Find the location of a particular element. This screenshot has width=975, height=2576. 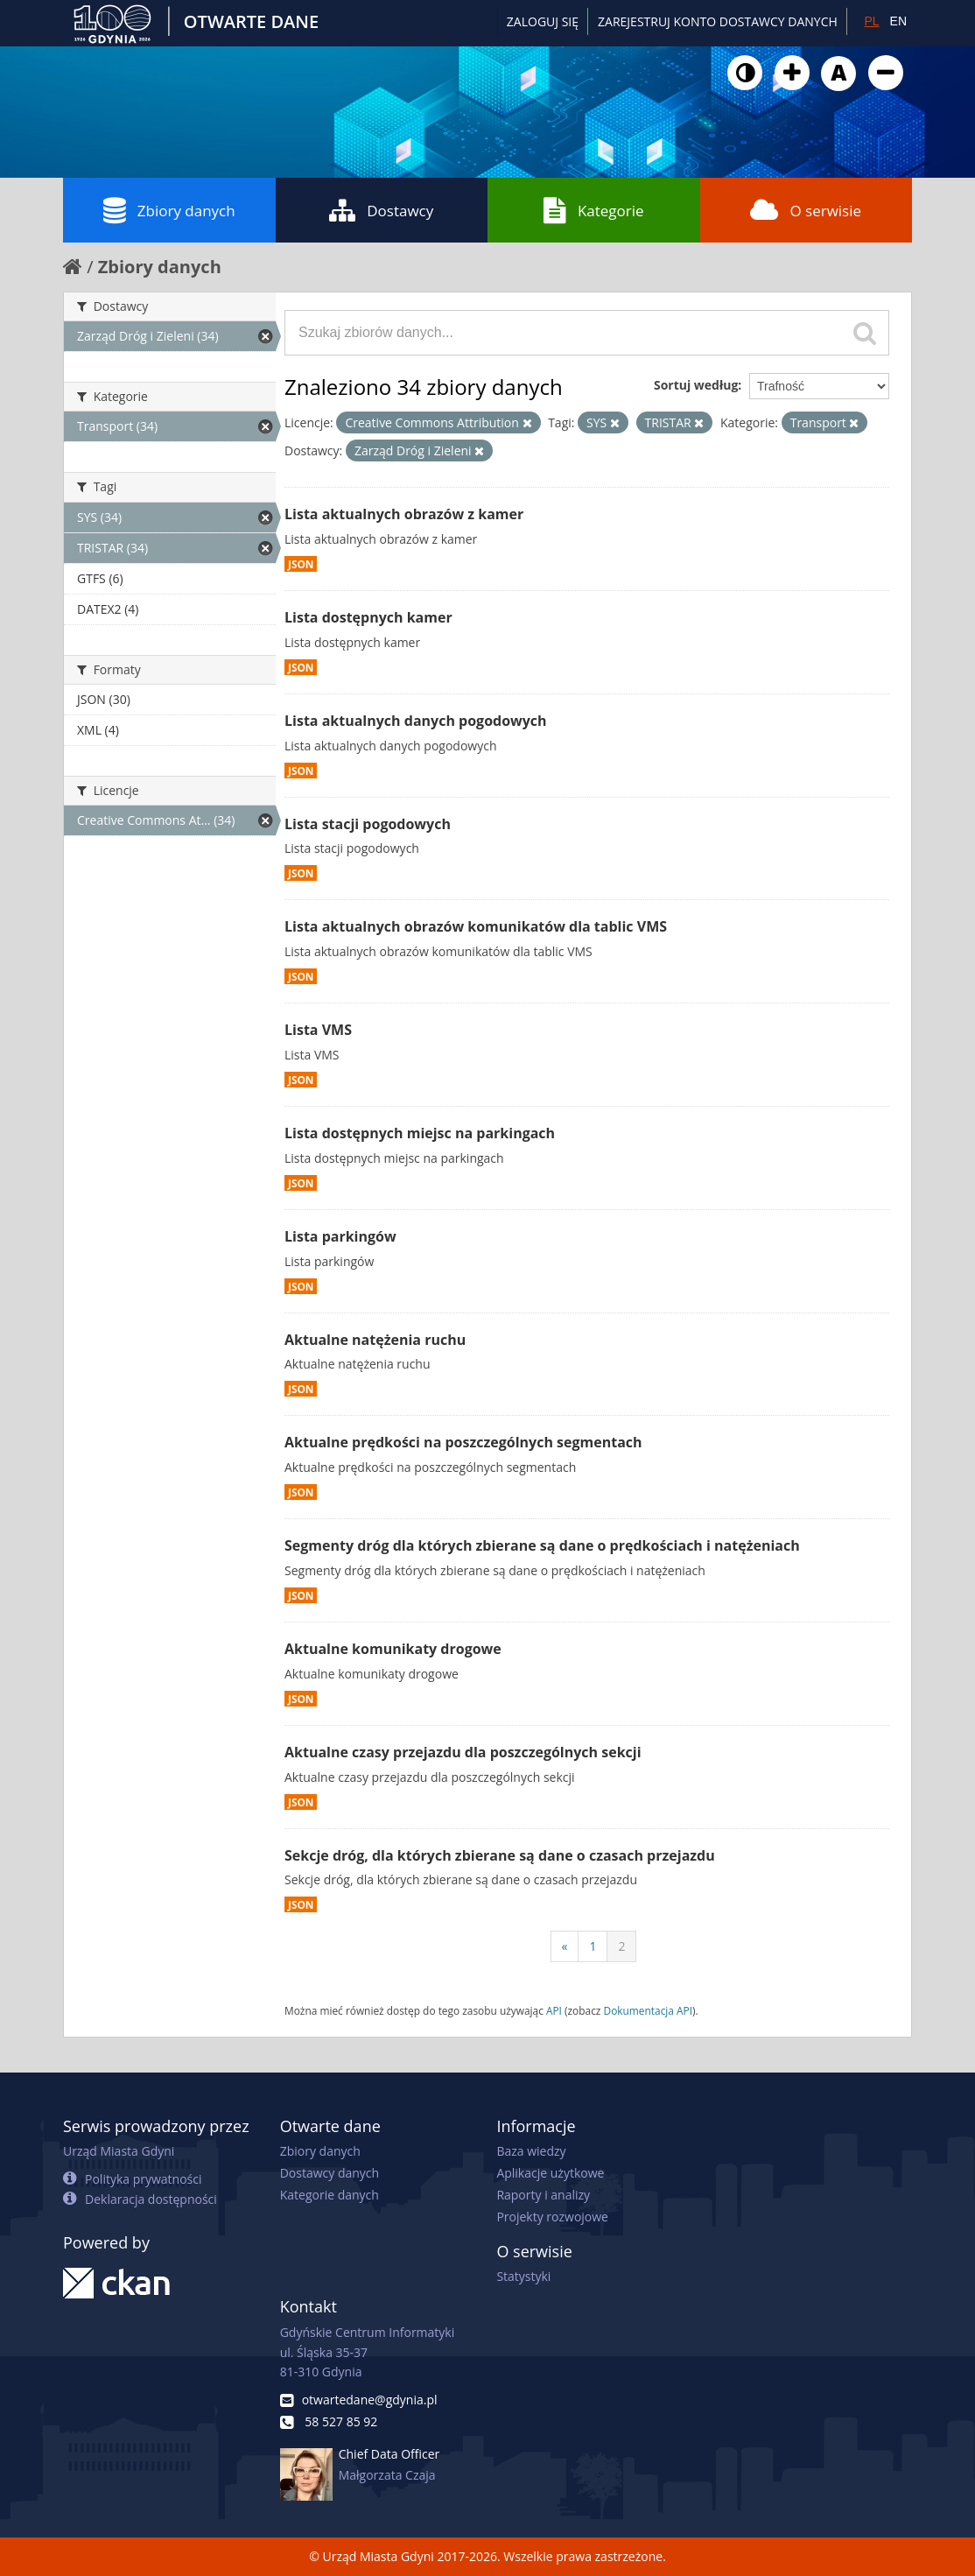

Sekcje dróg, dla których zbierane są dane o czasach przejazdu is located at coordinates (499, 1855).